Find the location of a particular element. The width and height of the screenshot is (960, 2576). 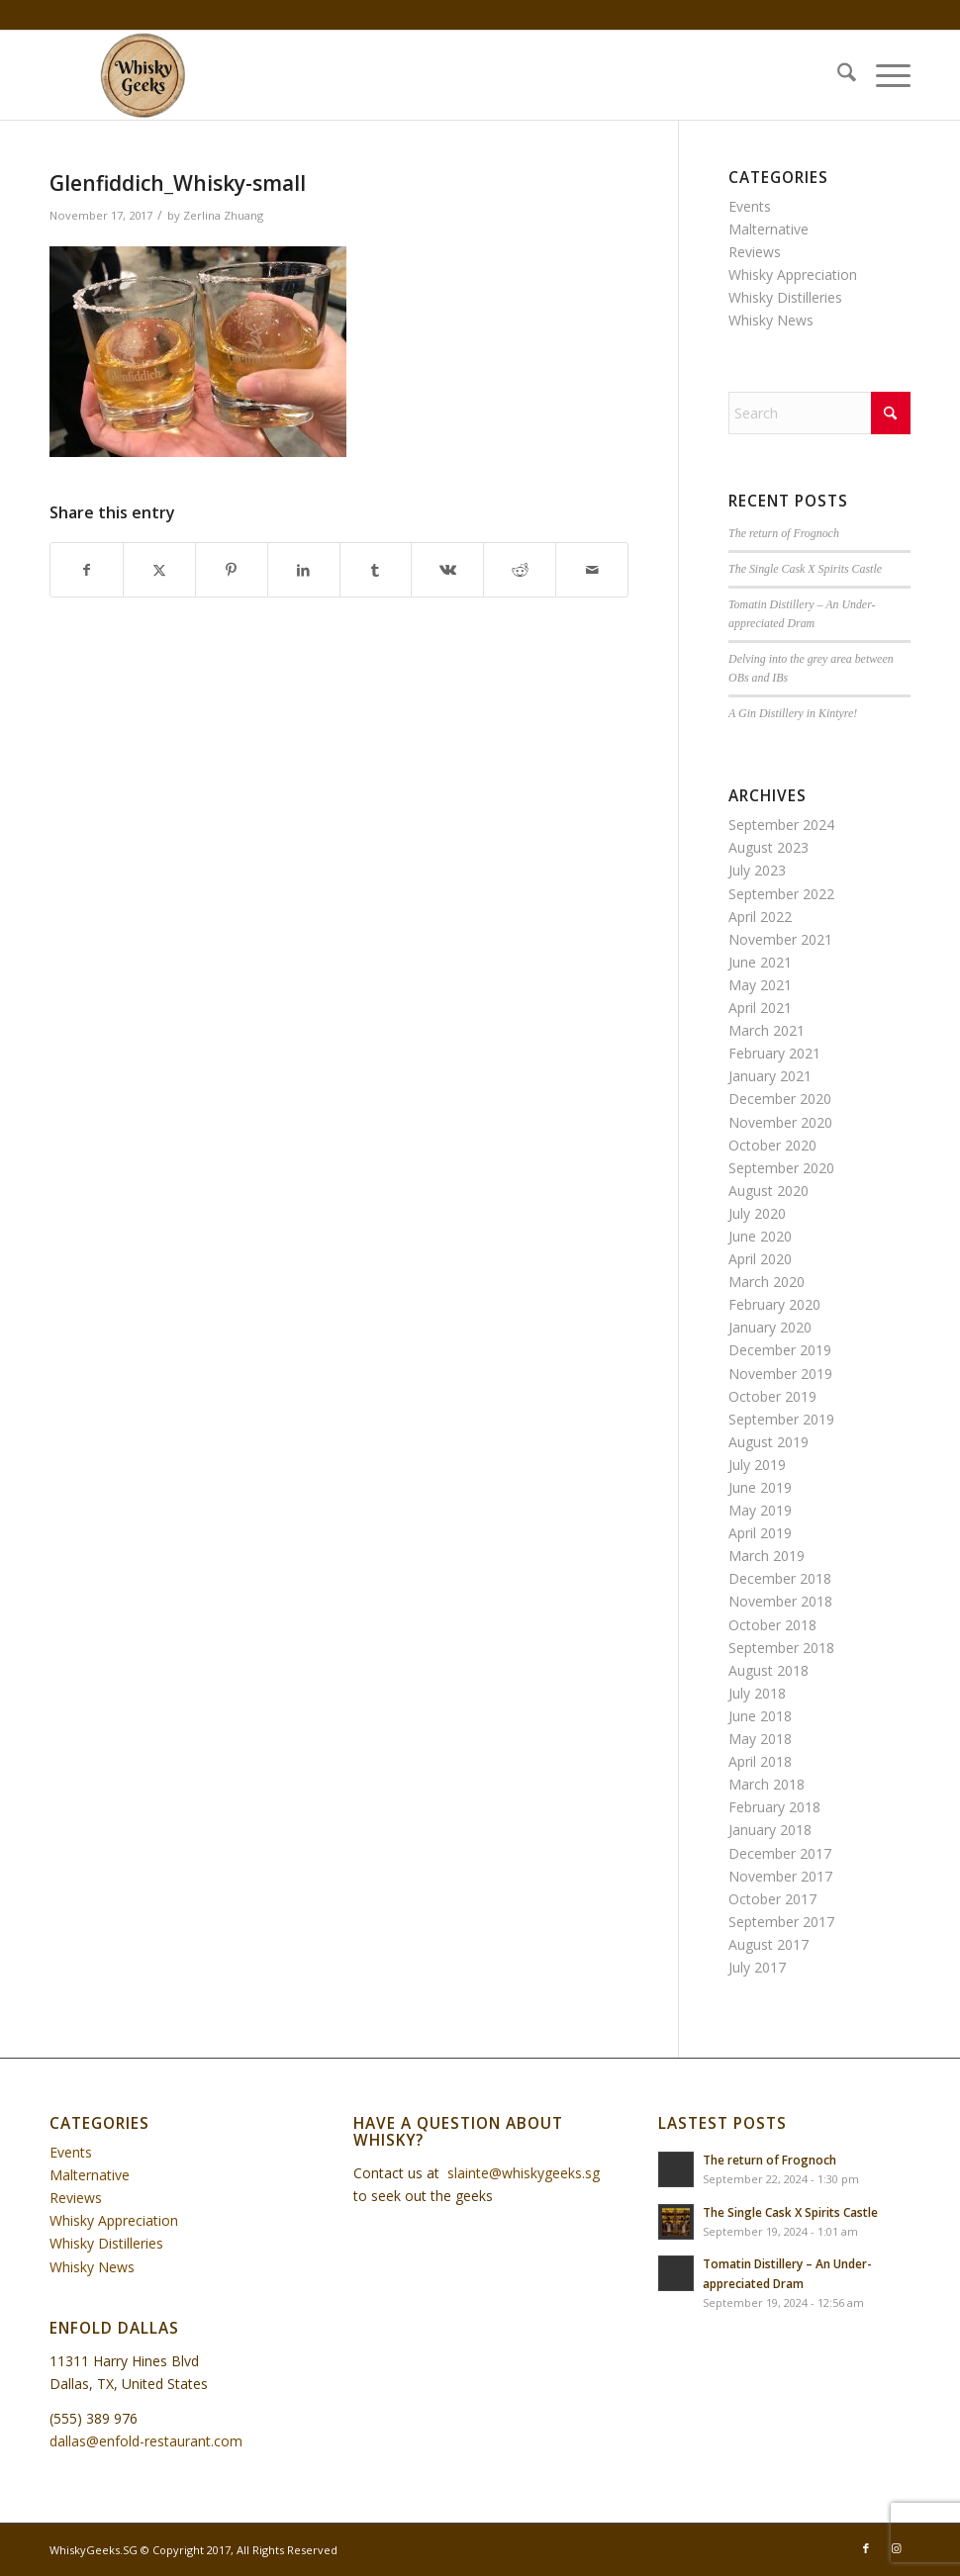

The return of Frognoch is located at coordinates (783, 533).